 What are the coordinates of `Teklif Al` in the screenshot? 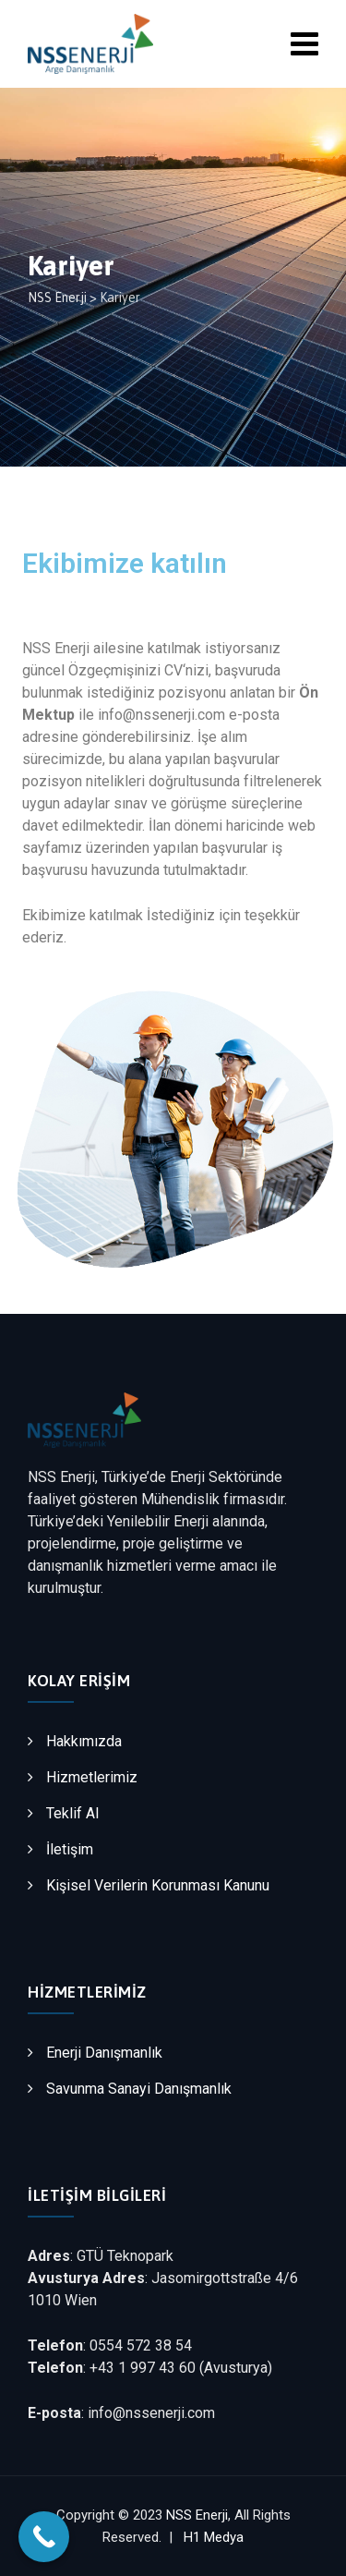 It's located at (72, 1813).